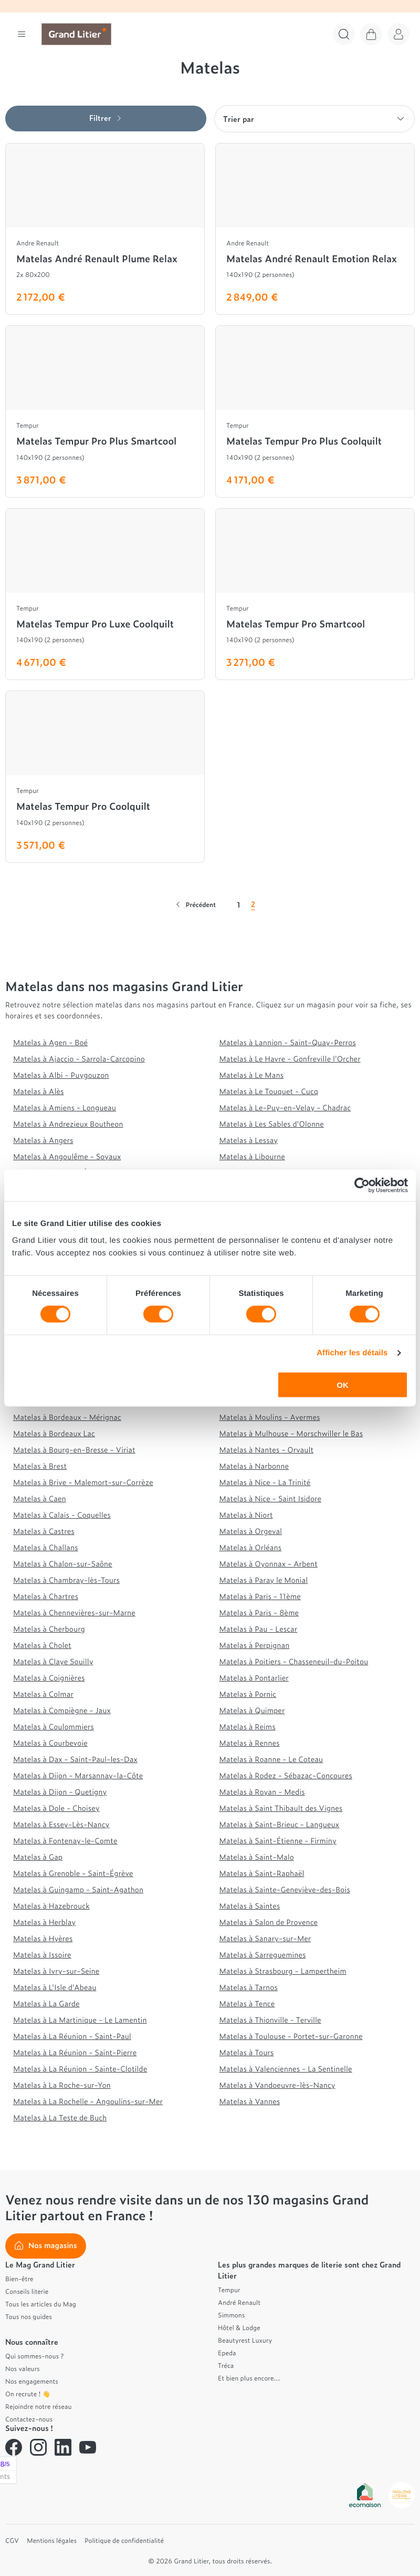  I want to click on Matelas à Le Havre - Gonfreville l'Orcher, so click(290, 1058).